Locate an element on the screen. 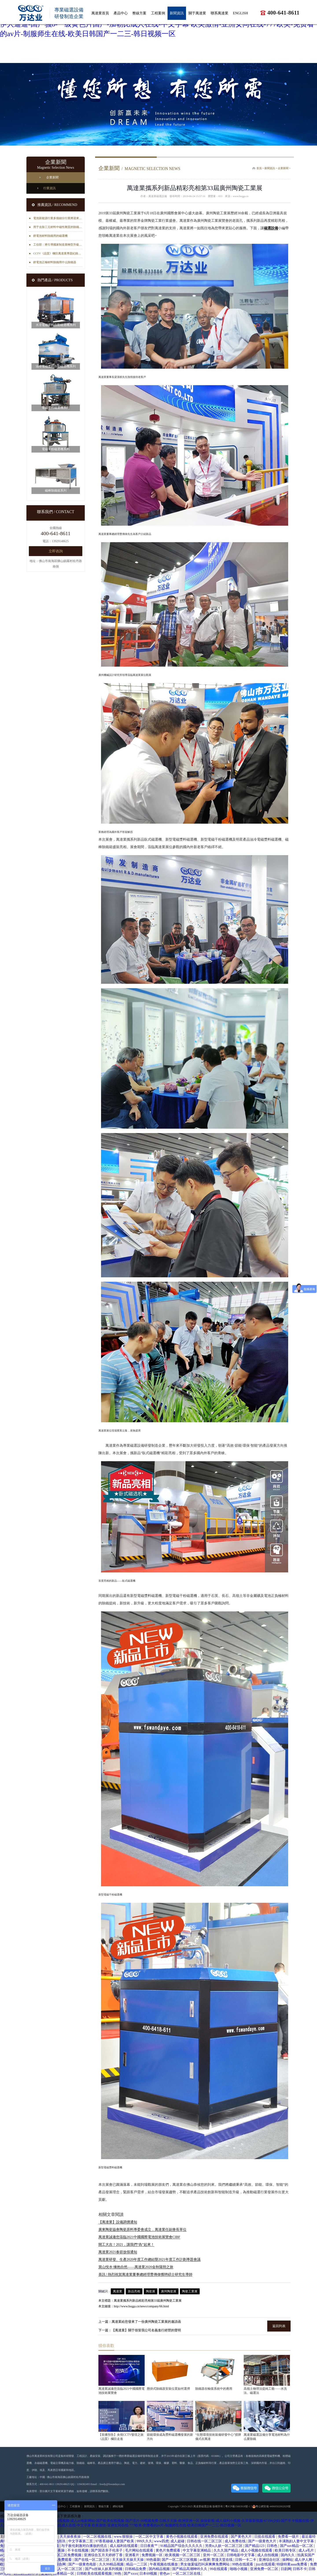  行業資訊 is located at coordinates (49, 188).